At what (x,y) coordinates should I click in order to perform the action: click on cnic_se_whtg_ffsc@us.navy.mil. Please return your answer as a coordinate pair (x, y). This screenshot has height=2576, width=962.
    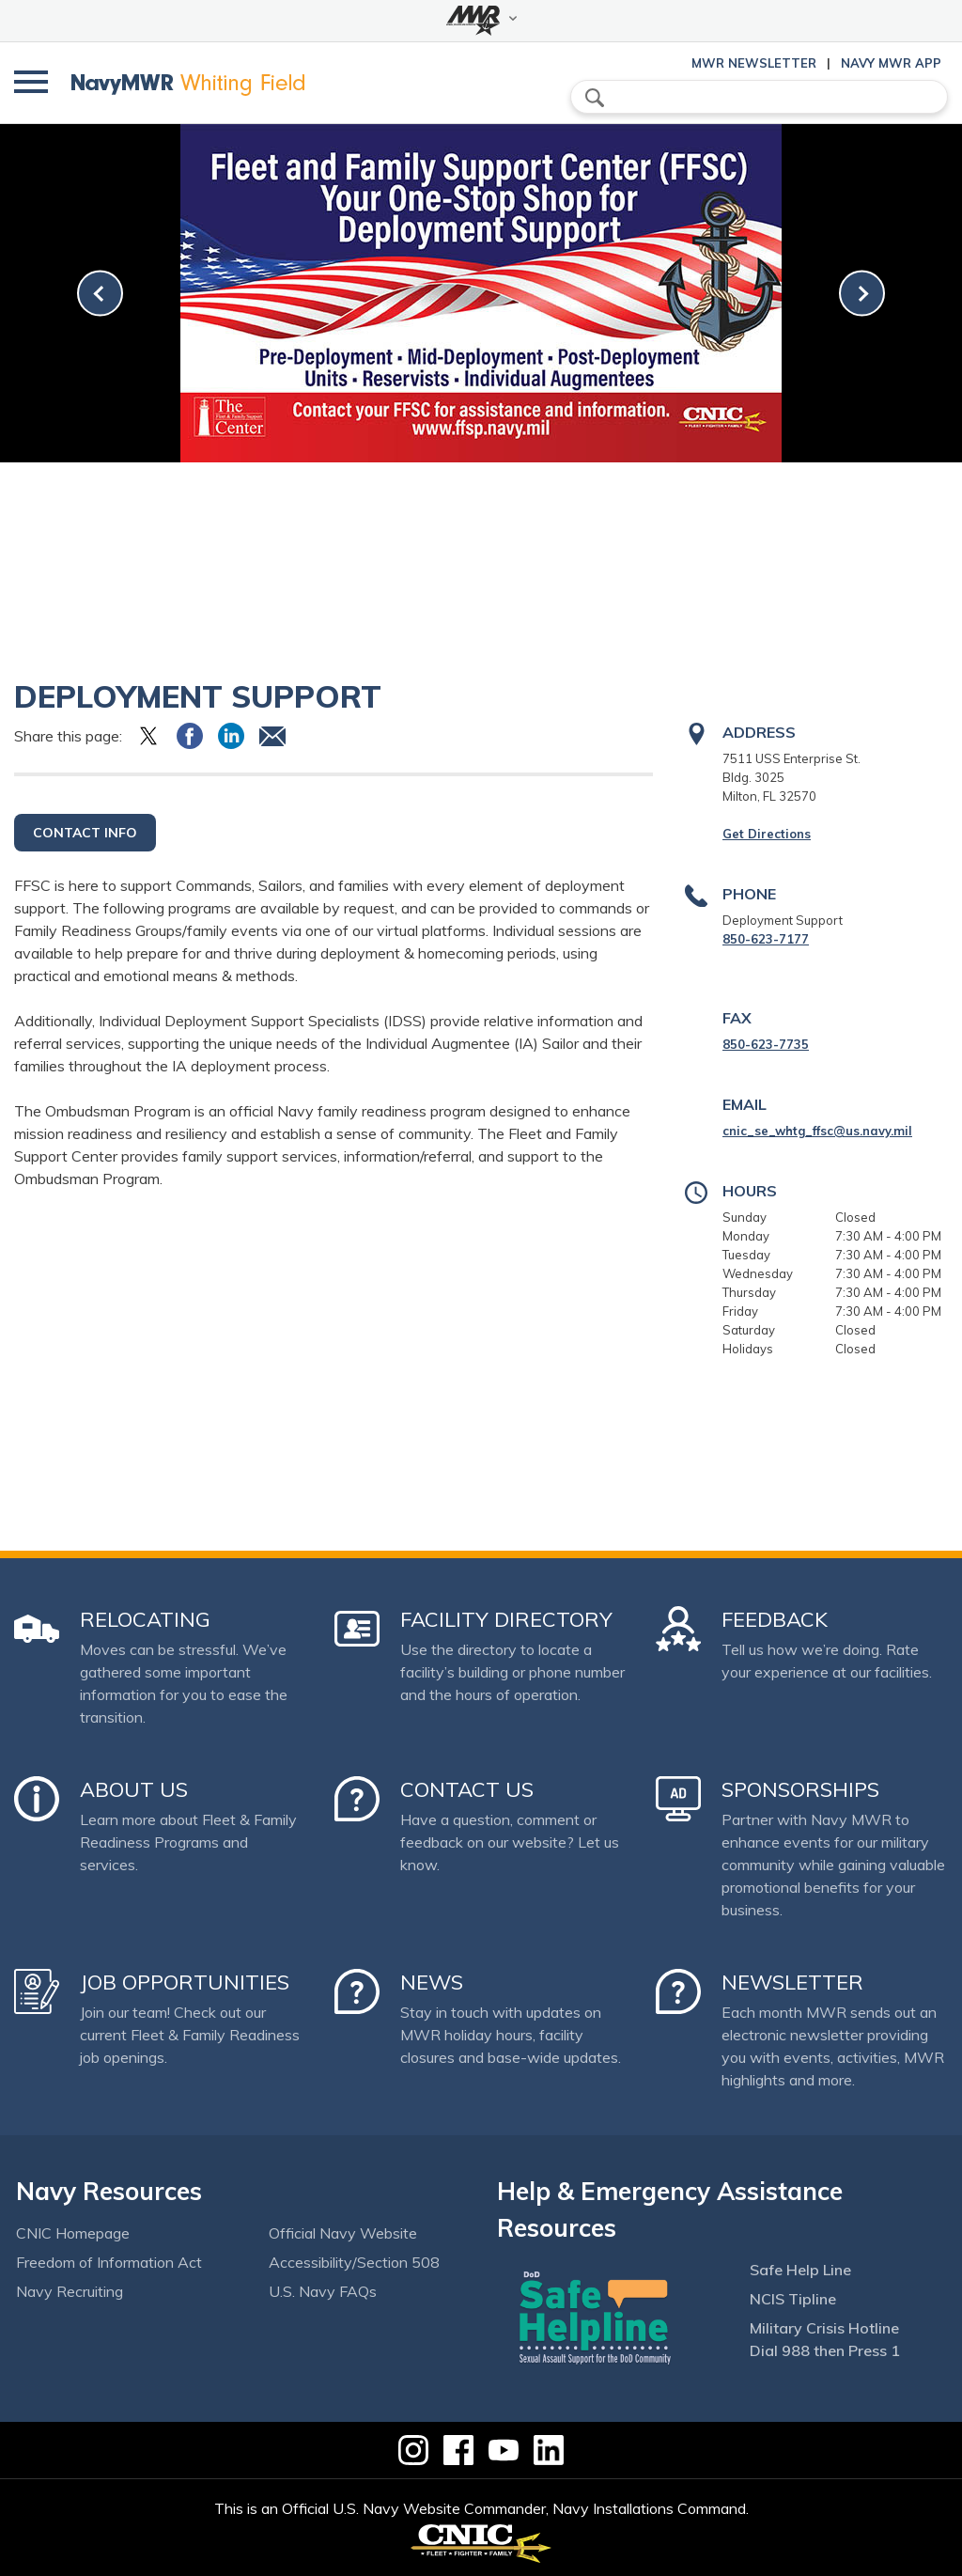
    Looking at the image, I should click on (817, 1130).